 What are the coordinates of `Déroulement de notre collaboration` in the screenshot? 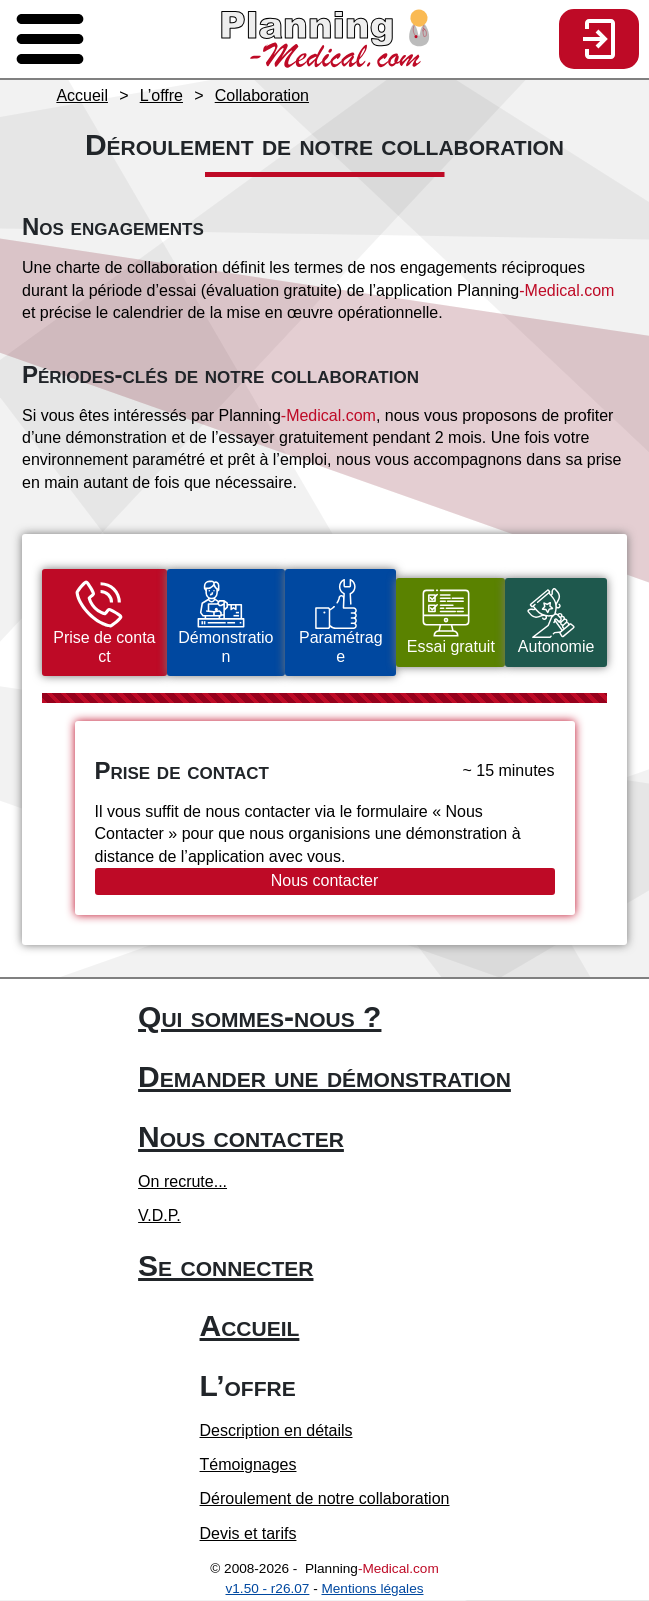 It's located at (325, 1500).